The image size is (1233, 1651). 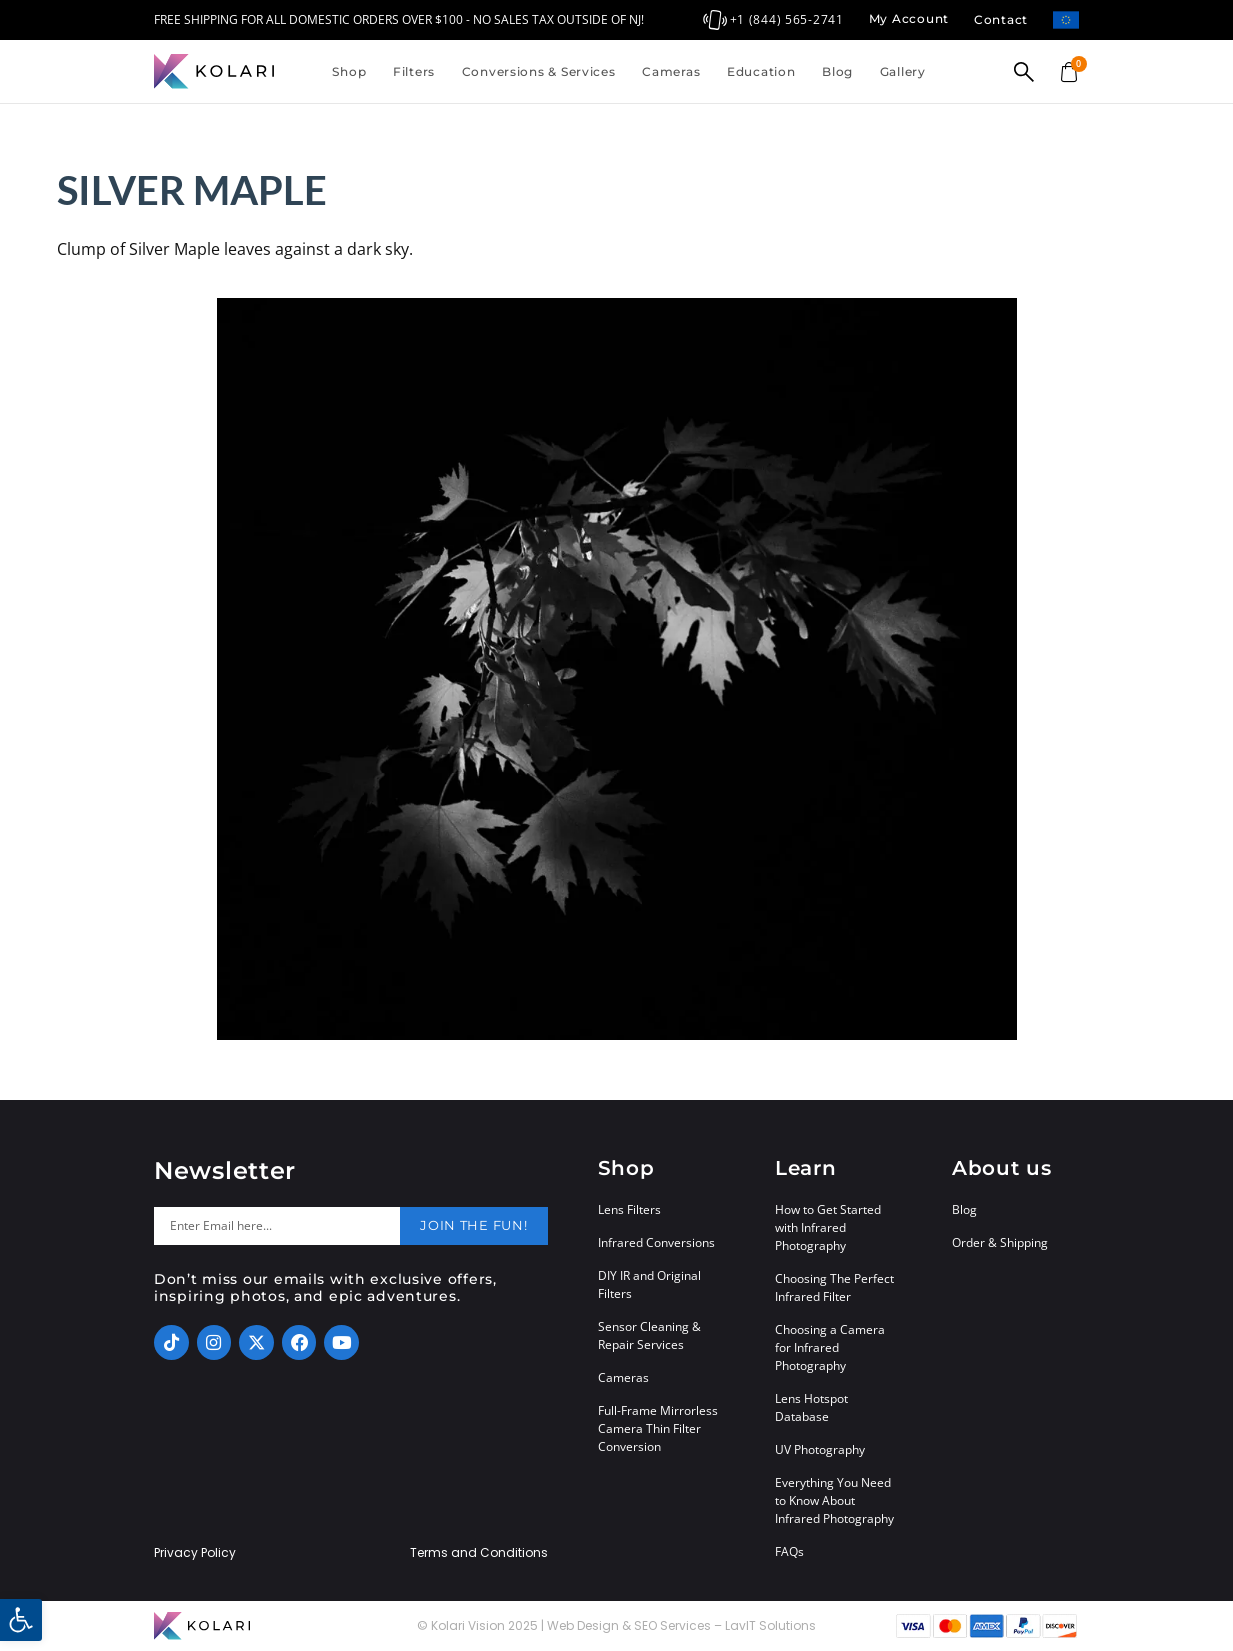 What do you see at coordinates (21, 1620) in the screenshot?
I see `[button]` at bounding box center [21, 1620].